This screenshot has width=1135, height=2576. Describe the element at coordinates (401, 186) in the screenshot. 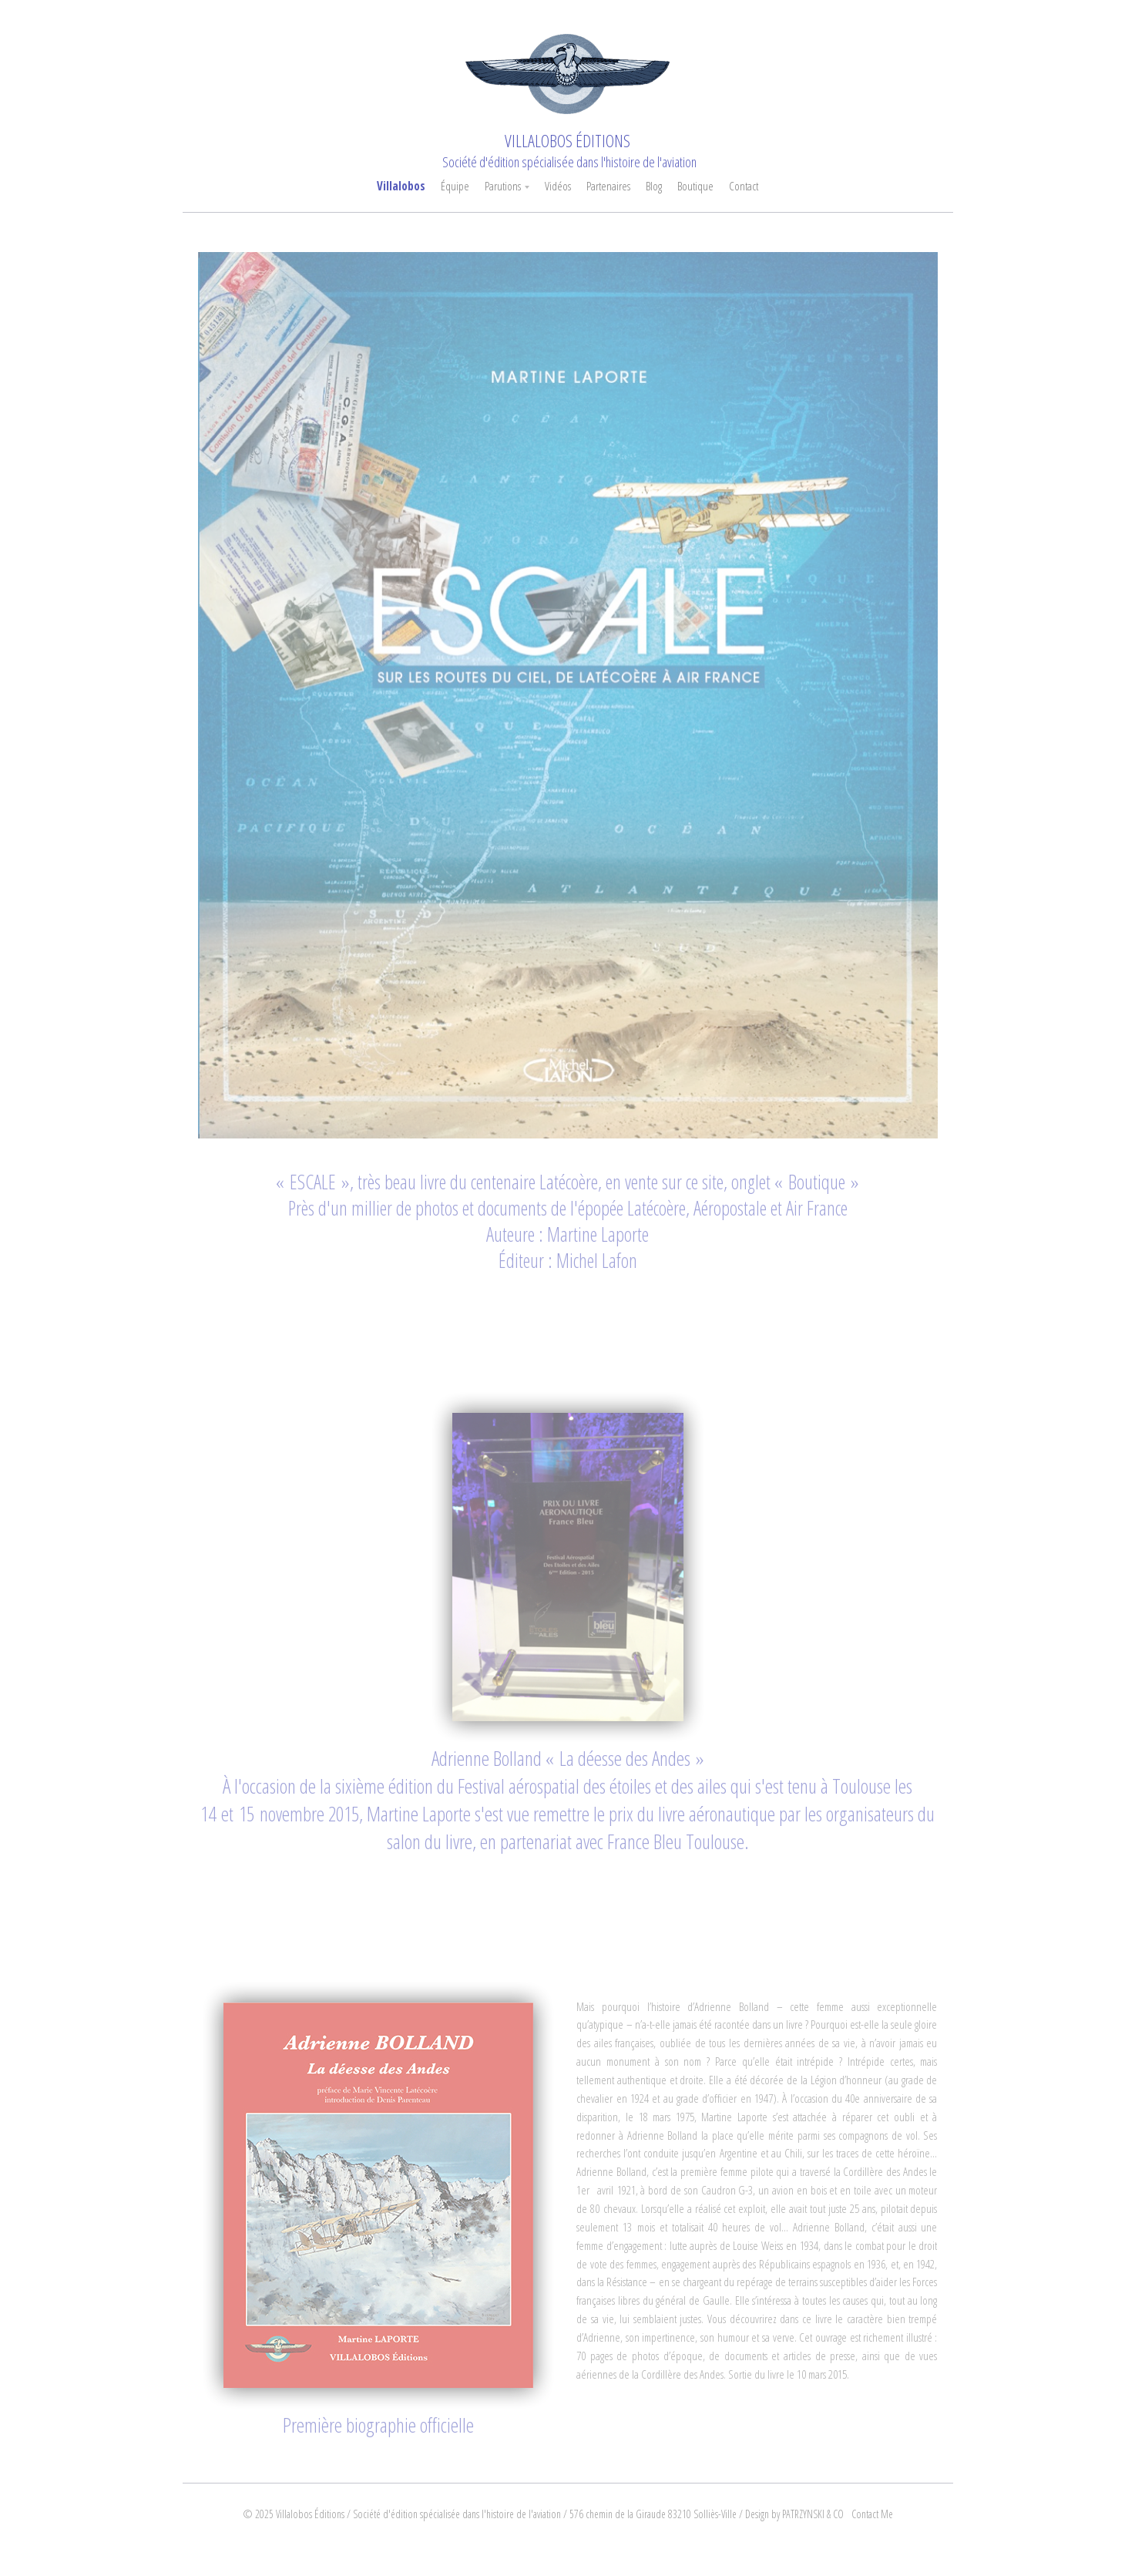

I see `Villalobos` at that location.